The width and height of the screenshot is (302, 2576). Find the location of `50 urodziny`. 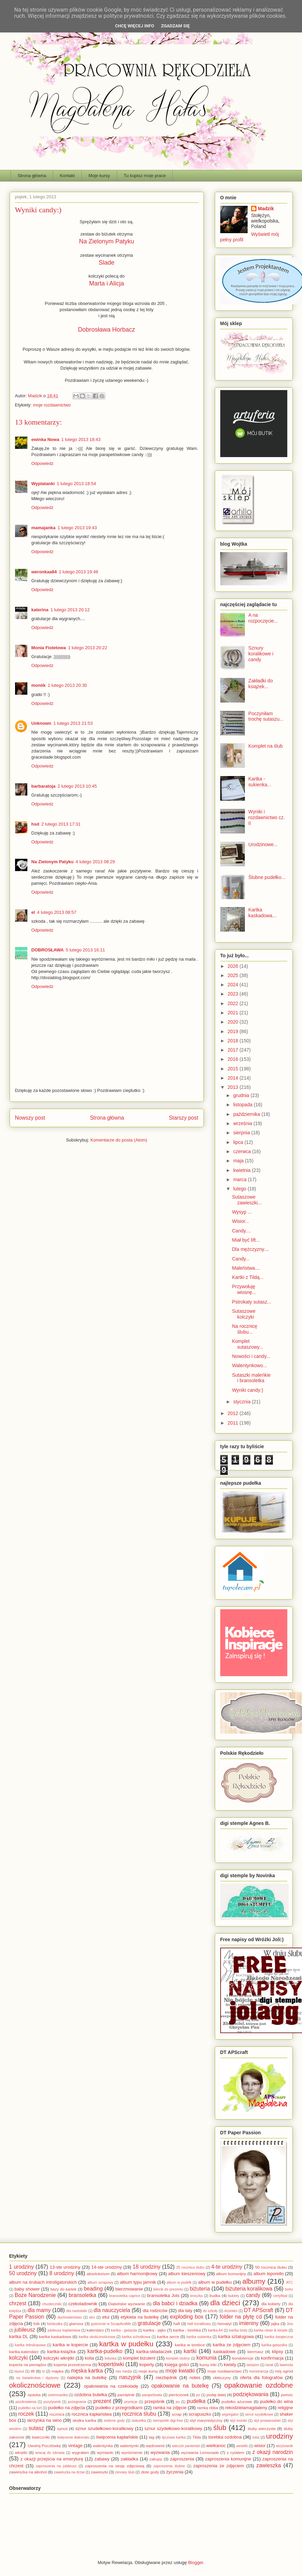

50 urodziny is located at coordinates (23, 2273).